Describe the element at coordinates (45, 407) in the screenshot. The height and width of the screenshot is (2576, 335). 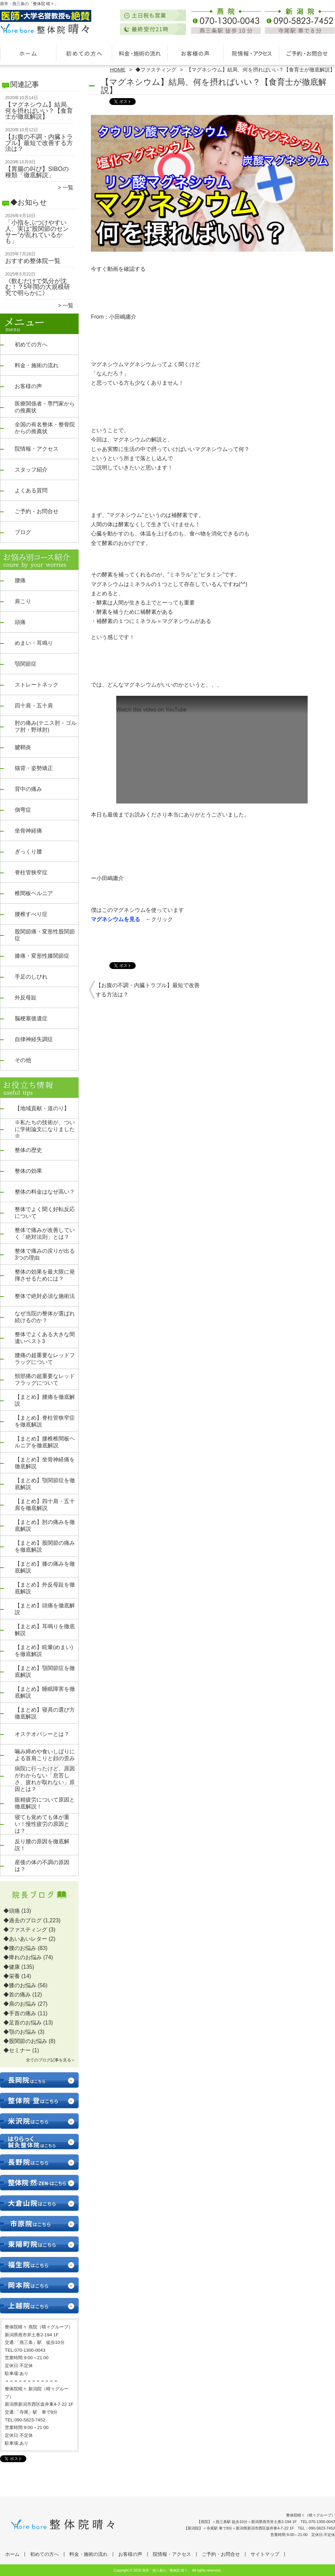
I see `医療関係者・専門家からの推薦状` at that location.